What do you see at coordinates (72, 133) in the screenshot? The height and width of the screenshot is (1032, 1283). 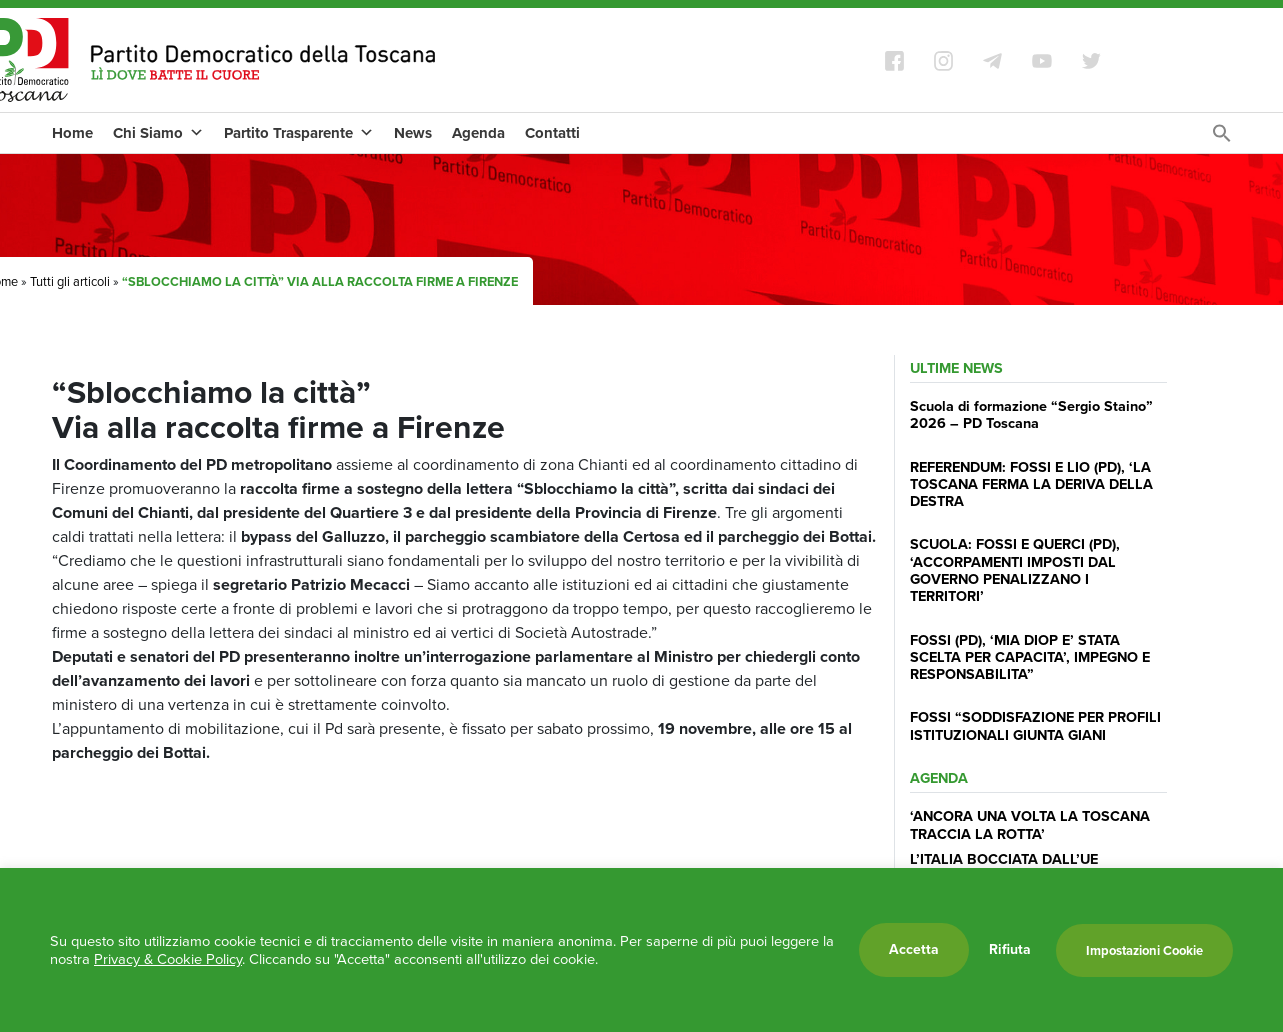 I see `Home` at bounding box center [72, 133].